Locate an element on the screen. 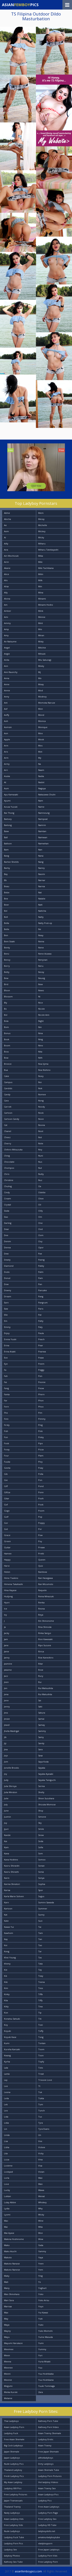  Ritar is located at coordinates (40, 1663).